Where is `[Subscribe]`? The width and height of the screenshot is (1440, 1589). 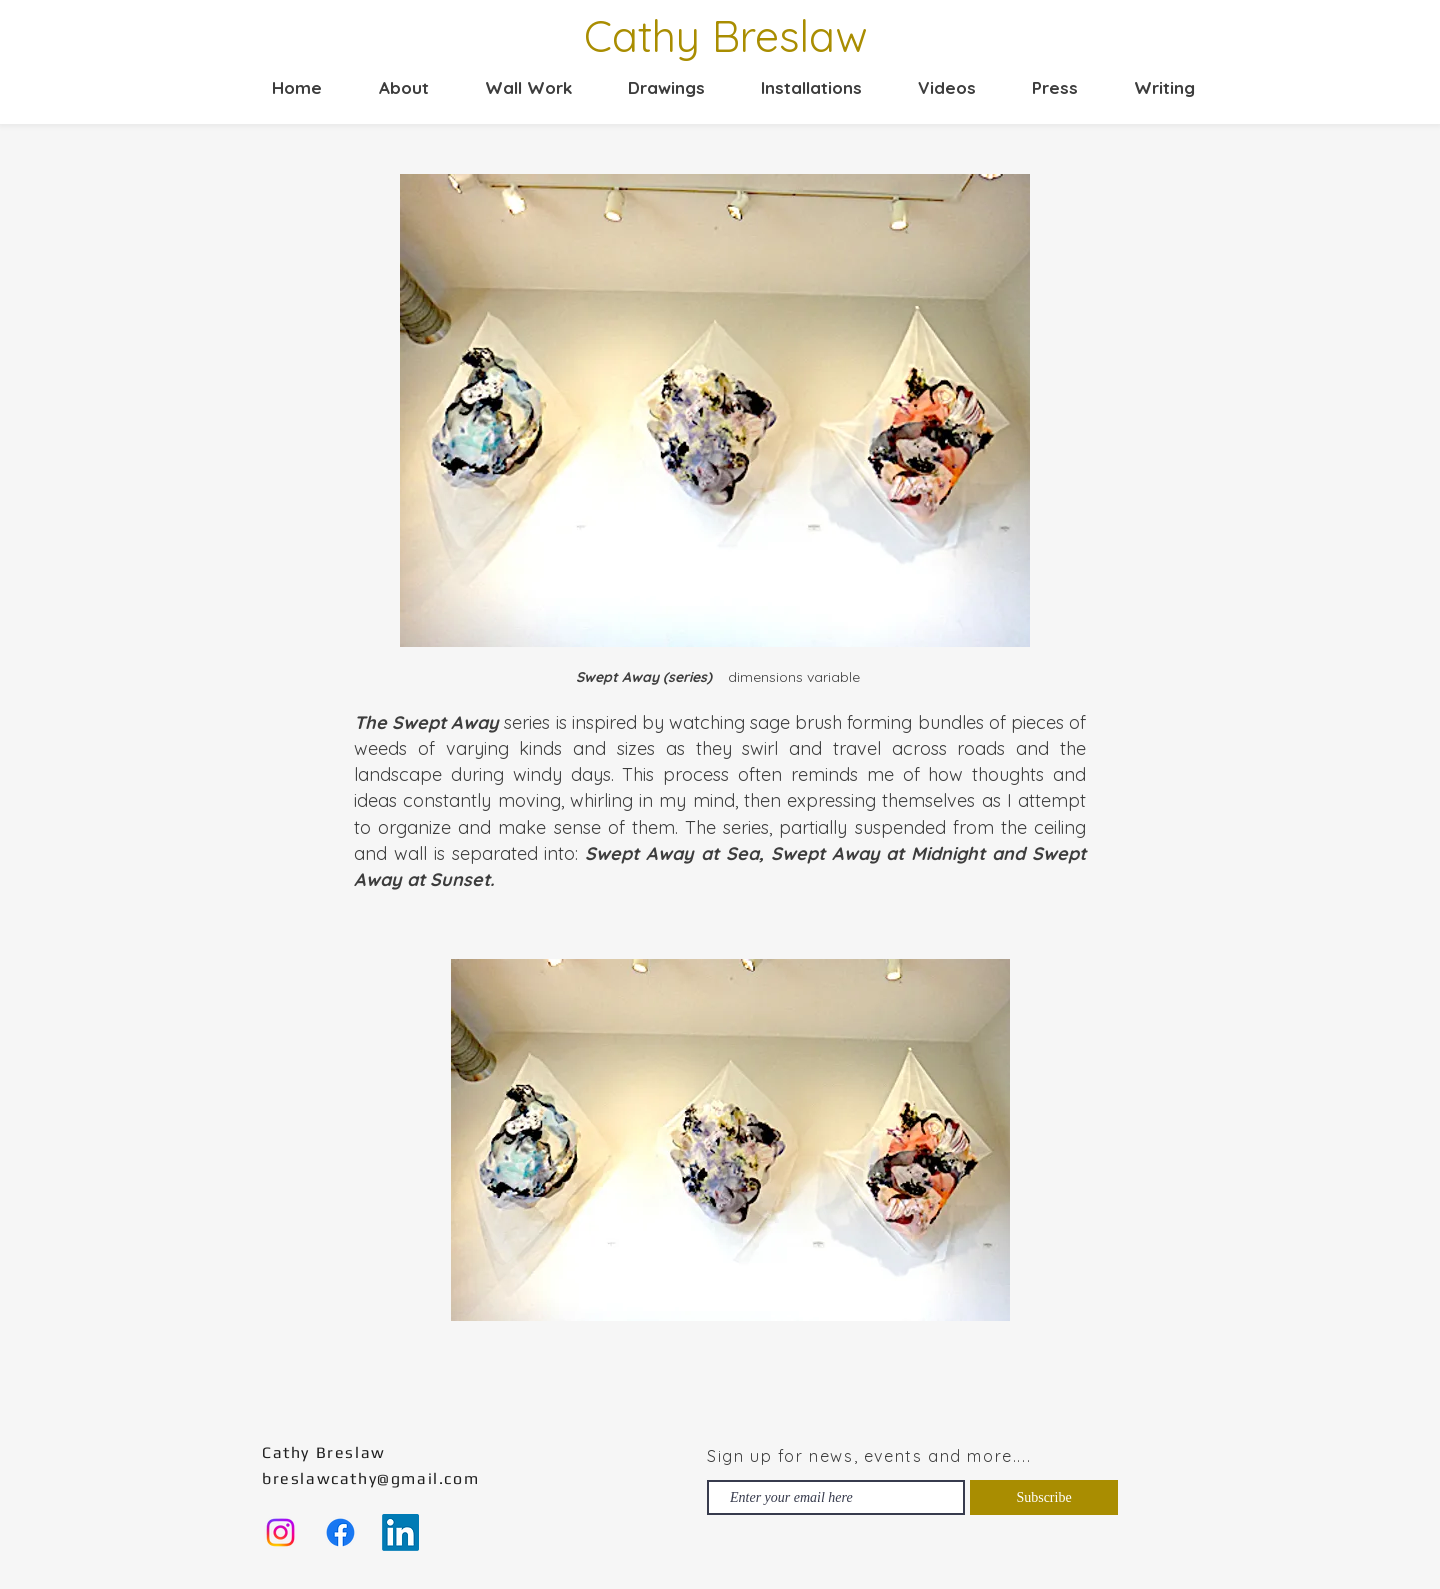 [Subscribe] is located at coordinates (1044, 1497).